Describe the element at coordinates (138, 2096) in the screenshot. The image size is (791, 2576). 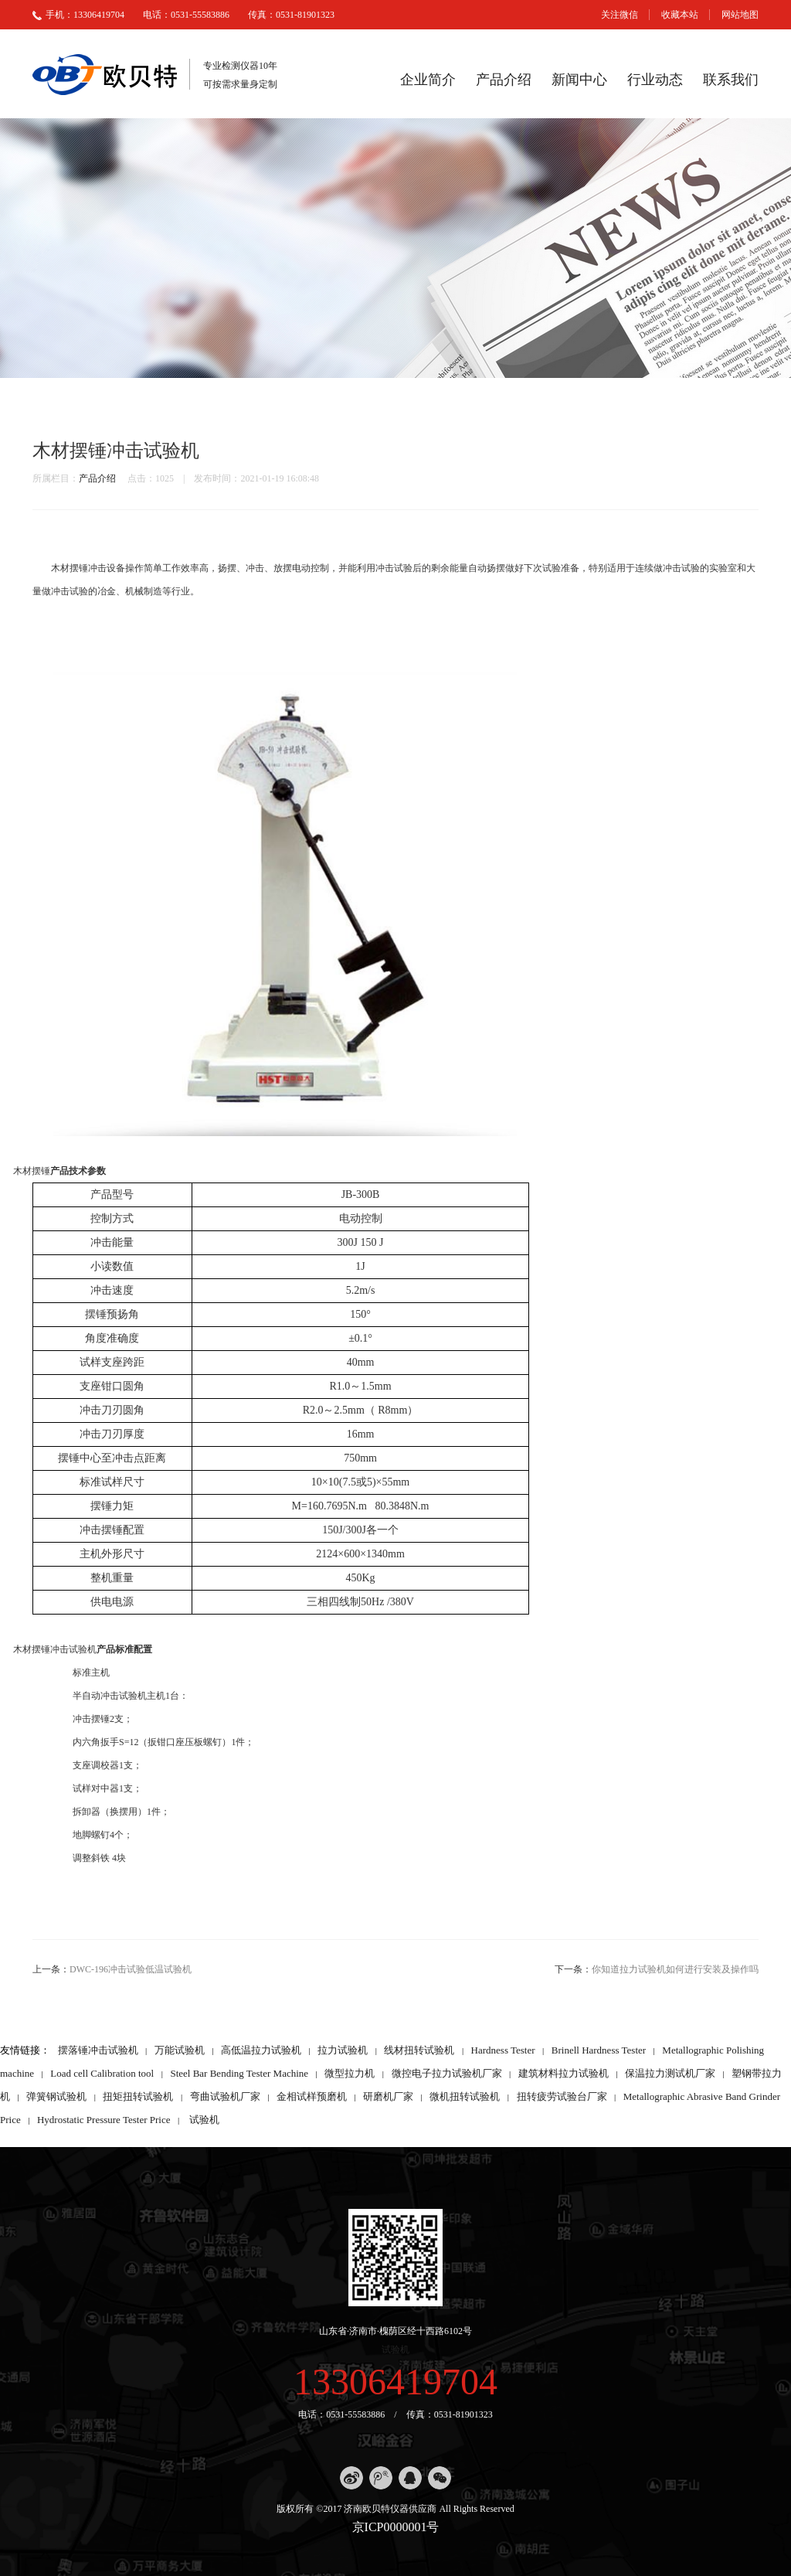
I see `扭矩扭转试验机` at that location.